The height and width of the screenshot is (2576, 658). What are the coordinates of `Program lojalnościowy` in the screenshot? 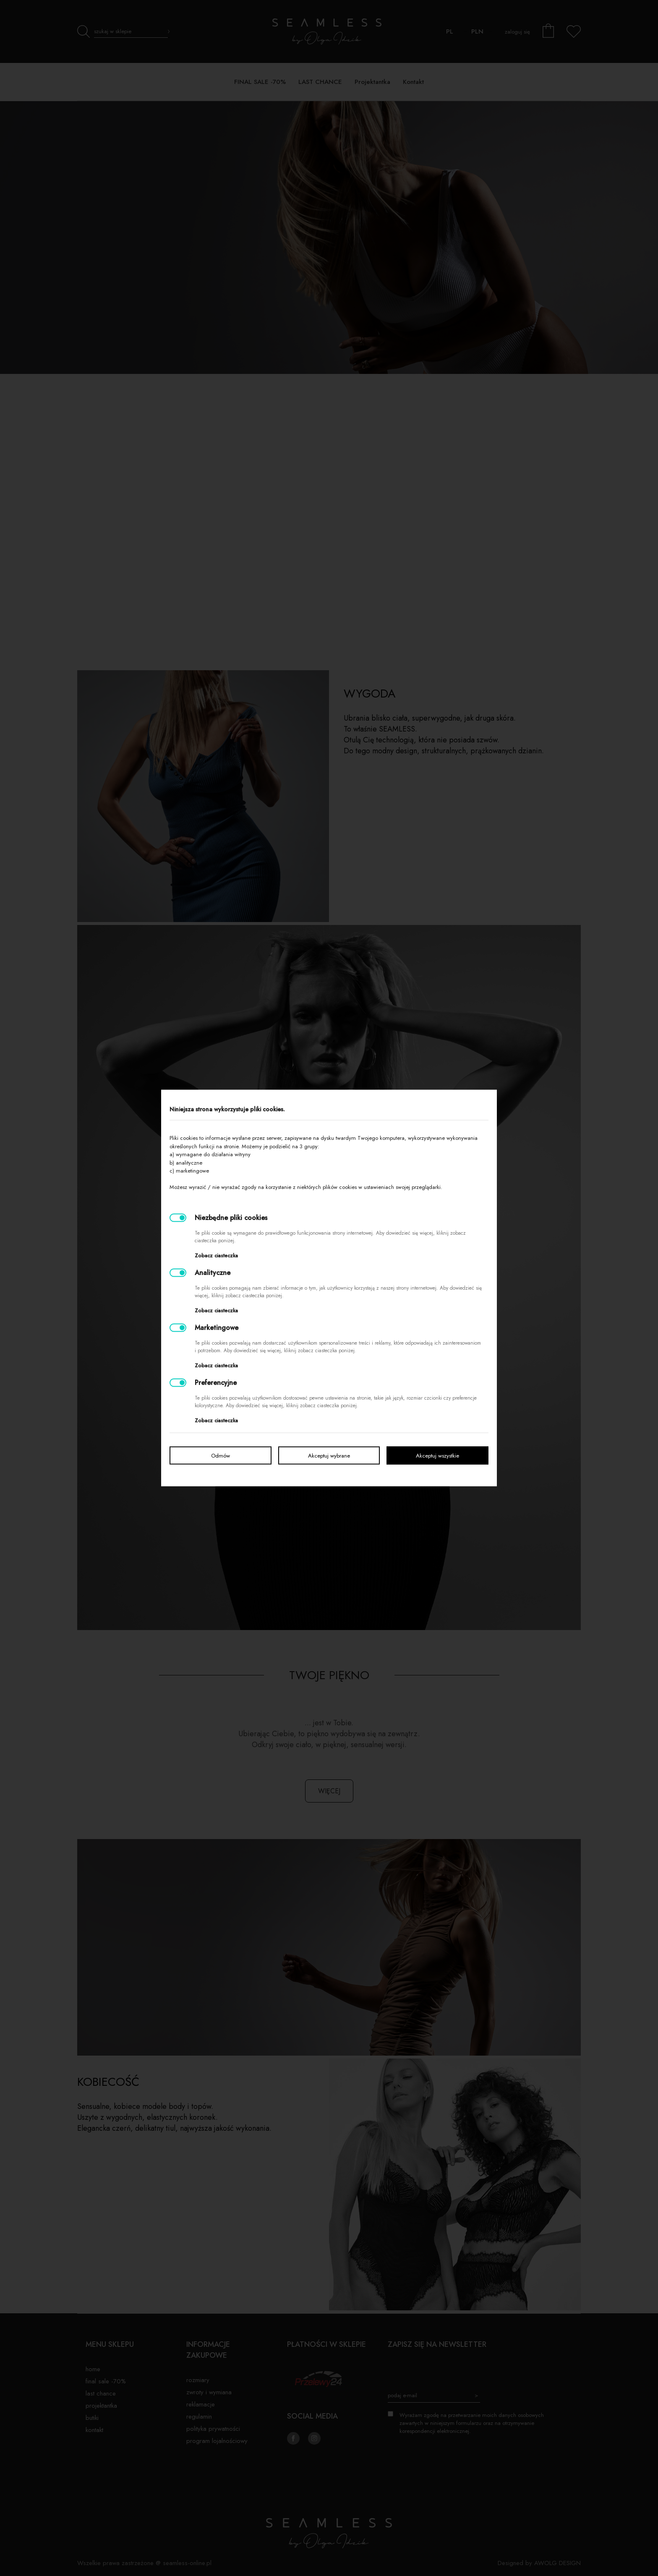 It's located at (217, 2440).